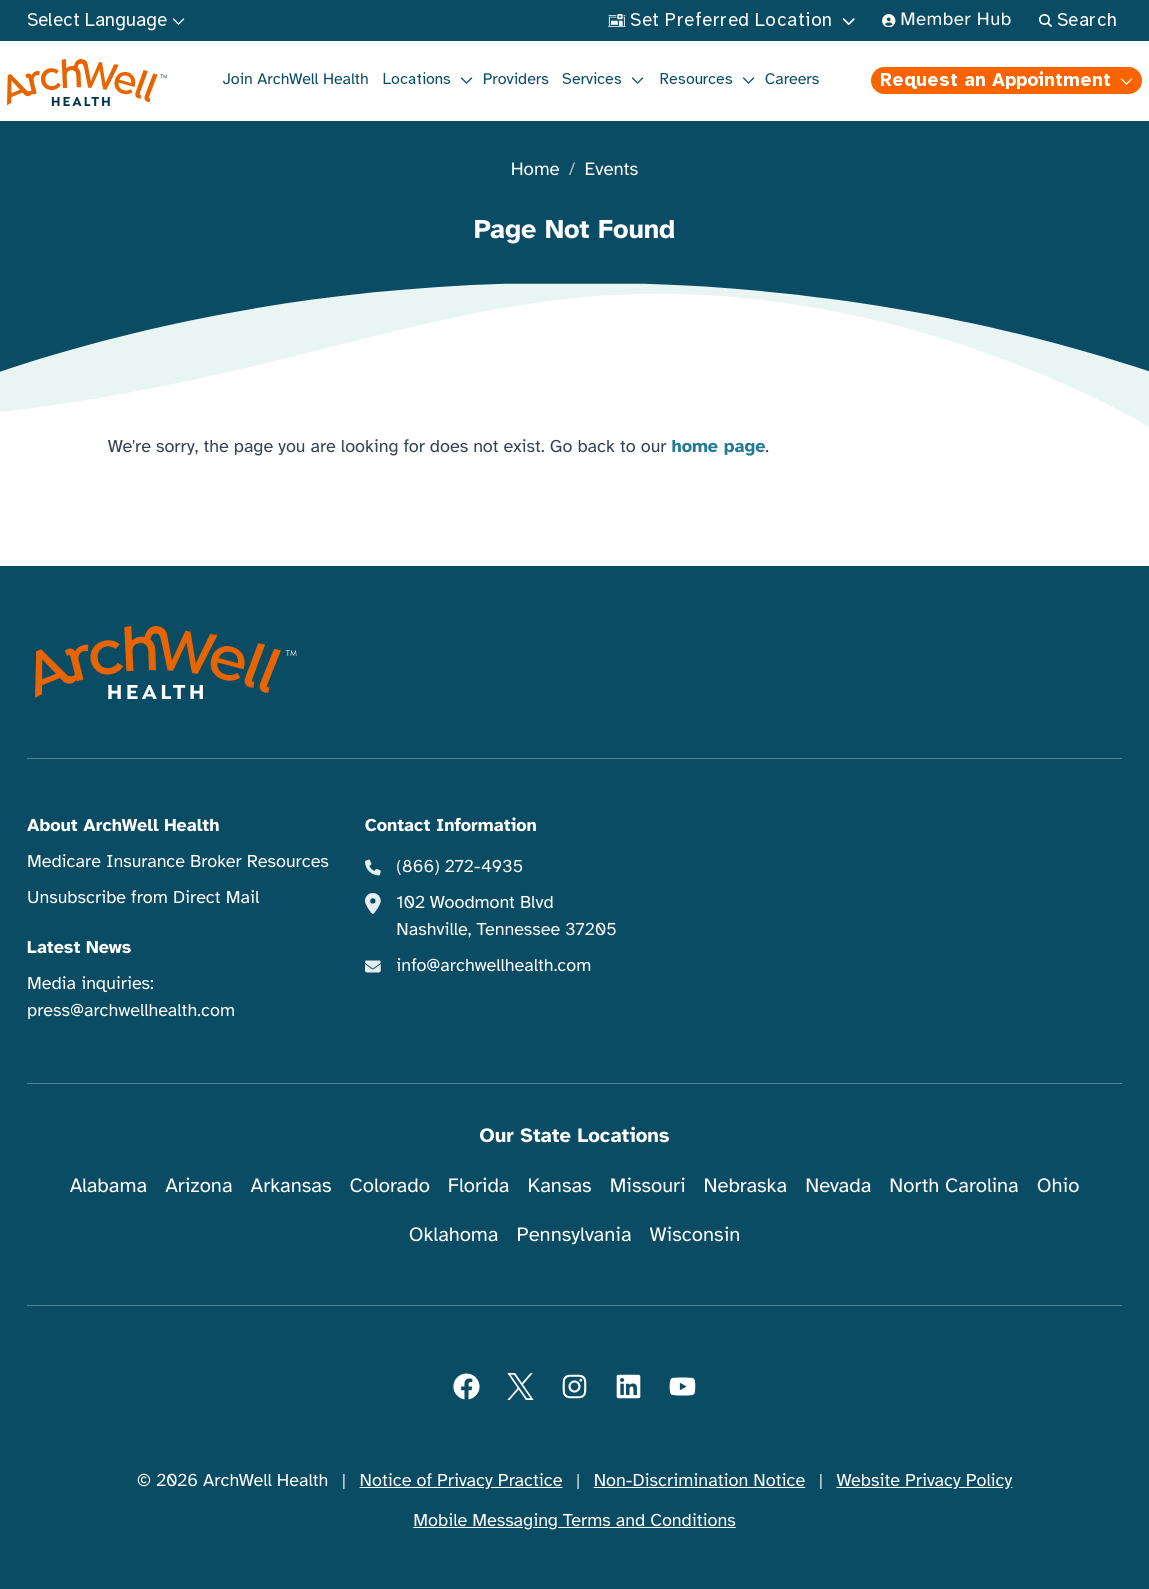 This screenshot has width=1149, height=1589. What do you see at coordinates (390, 1185) in the screenshot?
I see `Colorado` at bounding box center [390, 1185].